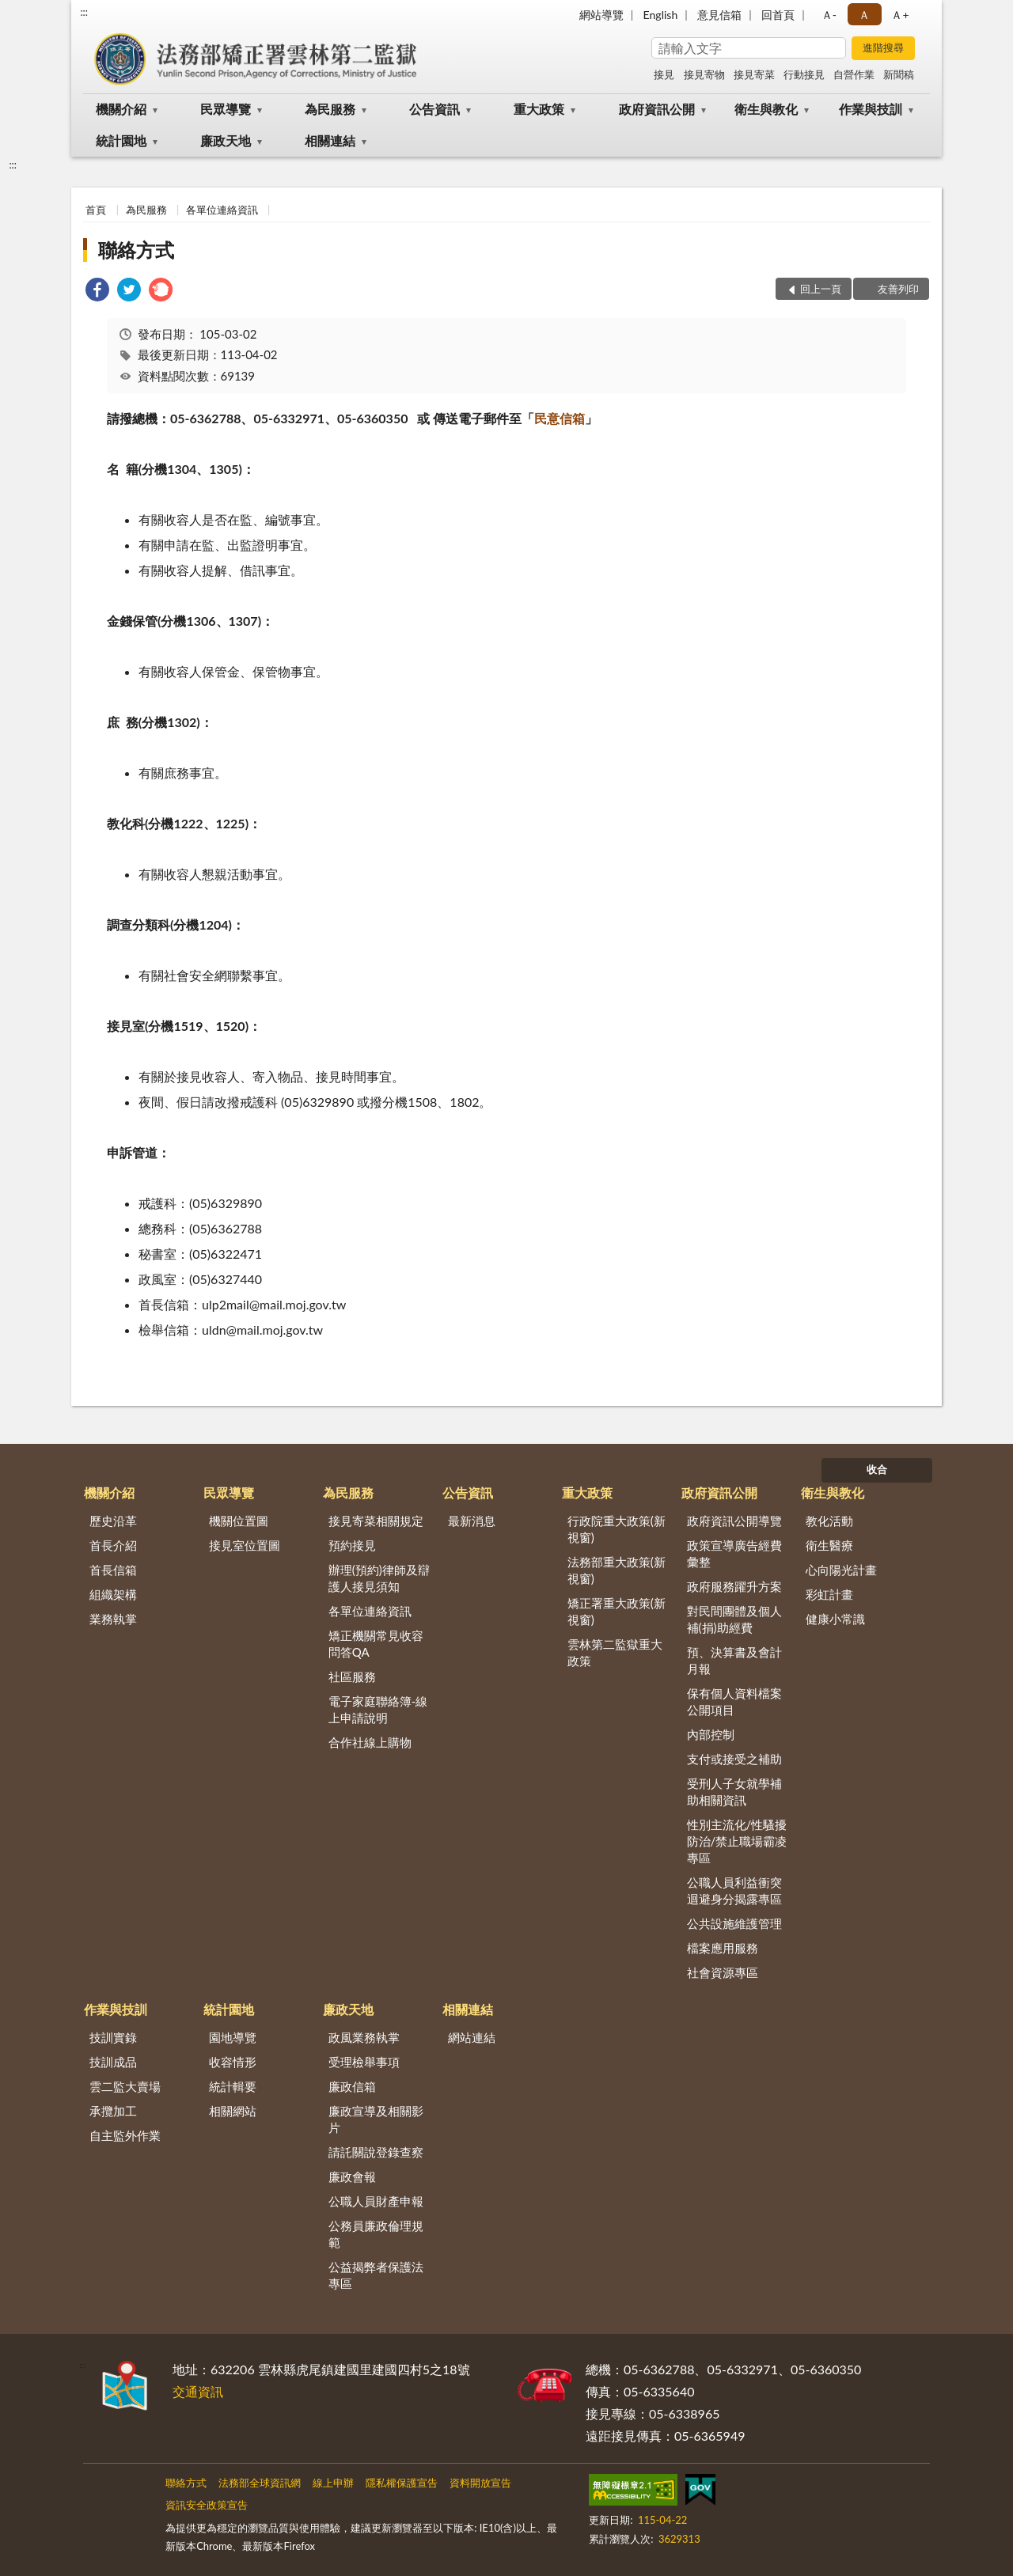 This screenshot has width=1013, height=2576. I want to click on Ａ- [button], so click(829, 14).